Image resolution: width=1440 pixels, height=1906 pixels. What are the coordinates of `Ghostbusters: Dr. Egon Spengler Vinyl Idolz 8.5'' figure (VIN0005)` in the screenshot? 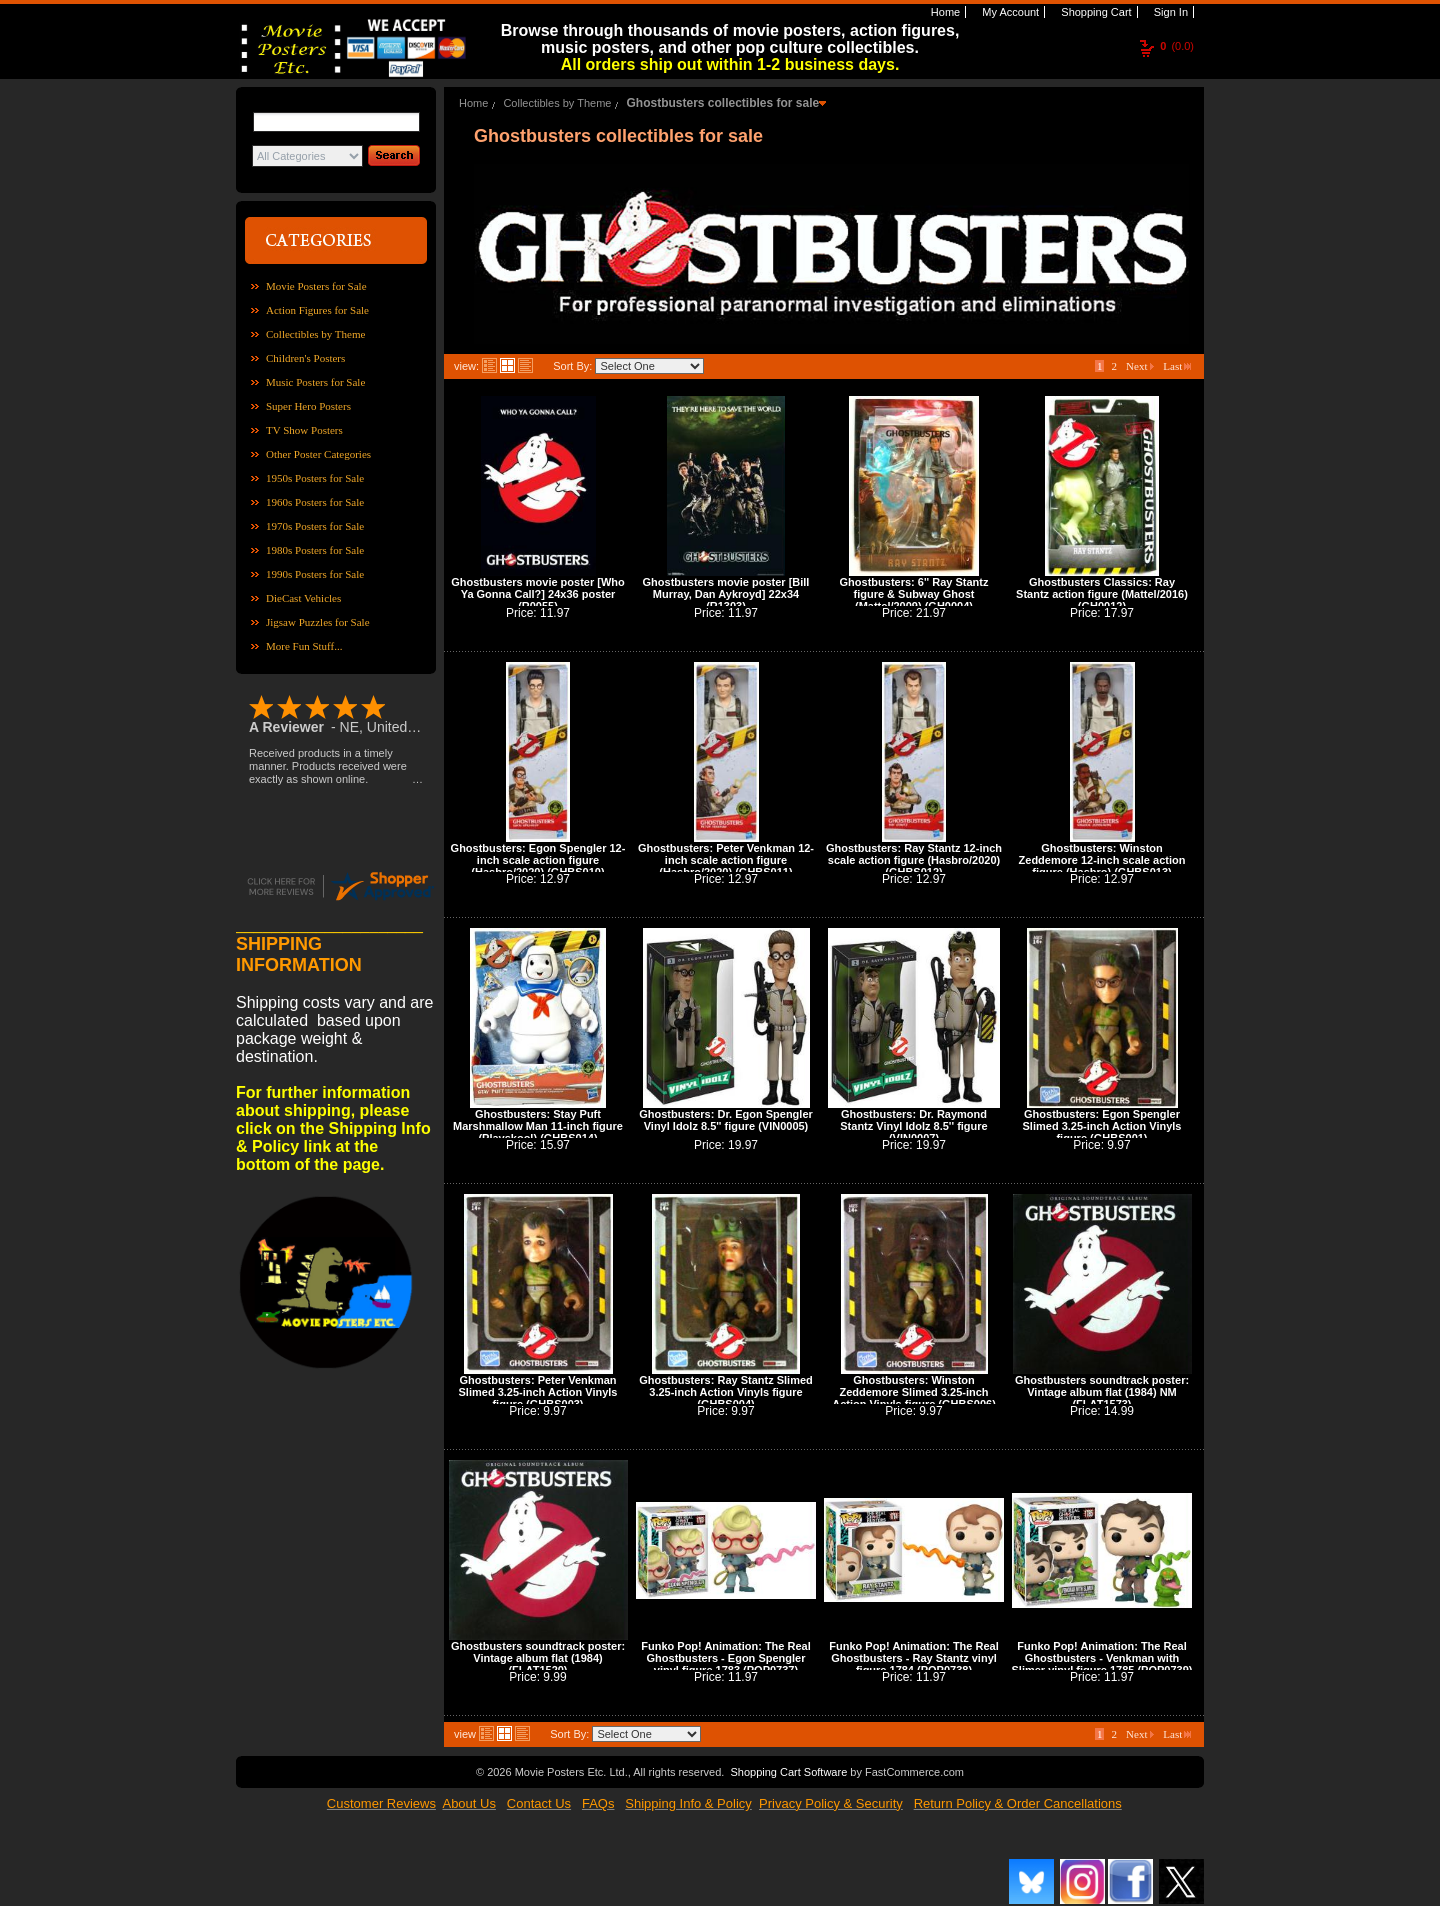 It's located at (726, 1120).